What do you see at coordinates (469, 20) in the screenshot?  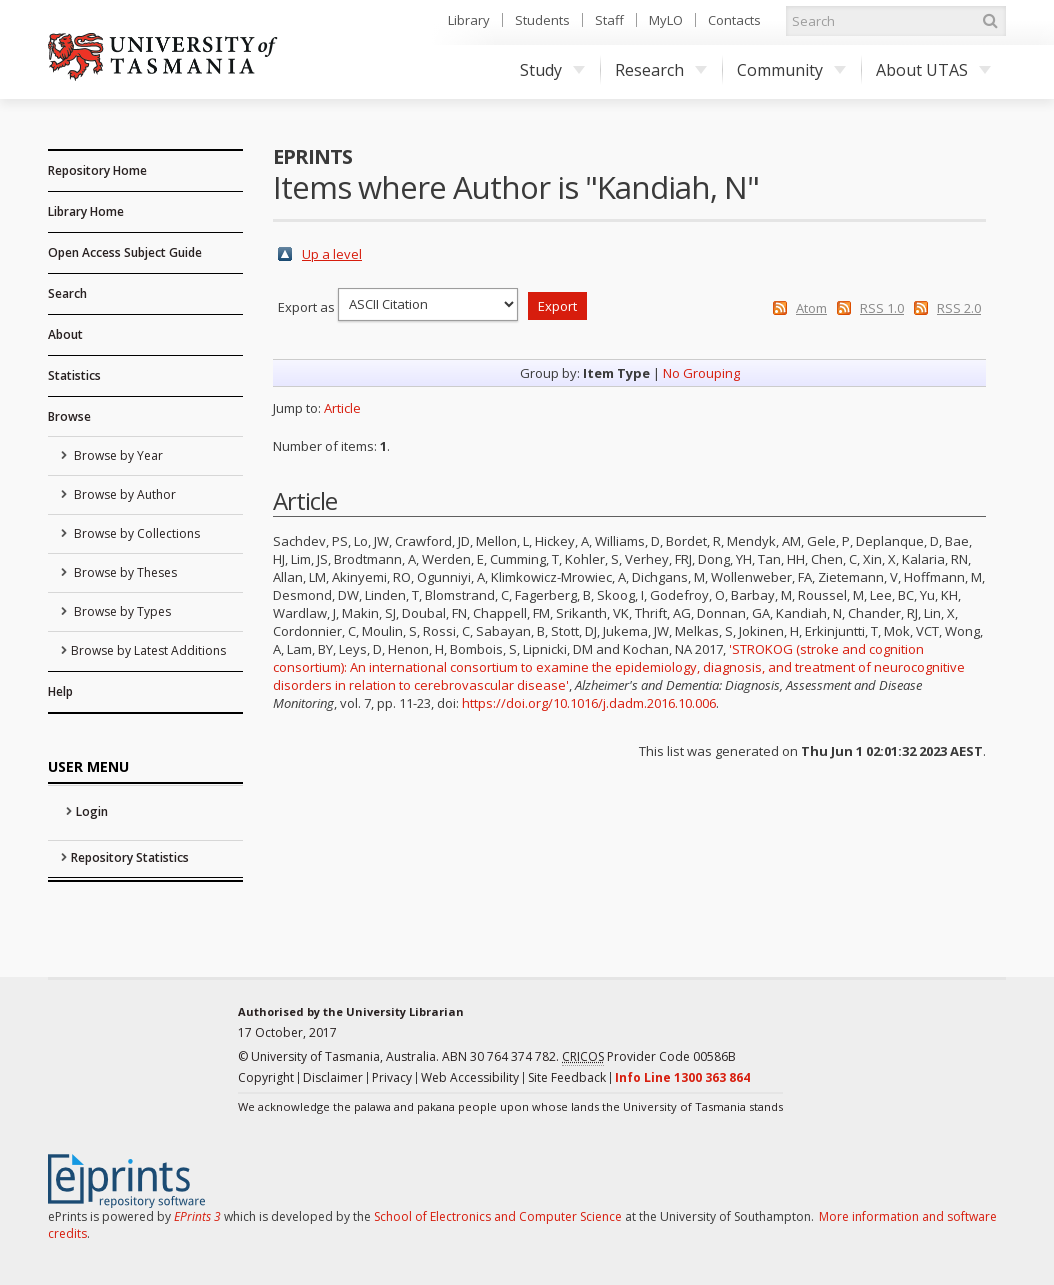 I see `Library` at bounding box center [469, 20].